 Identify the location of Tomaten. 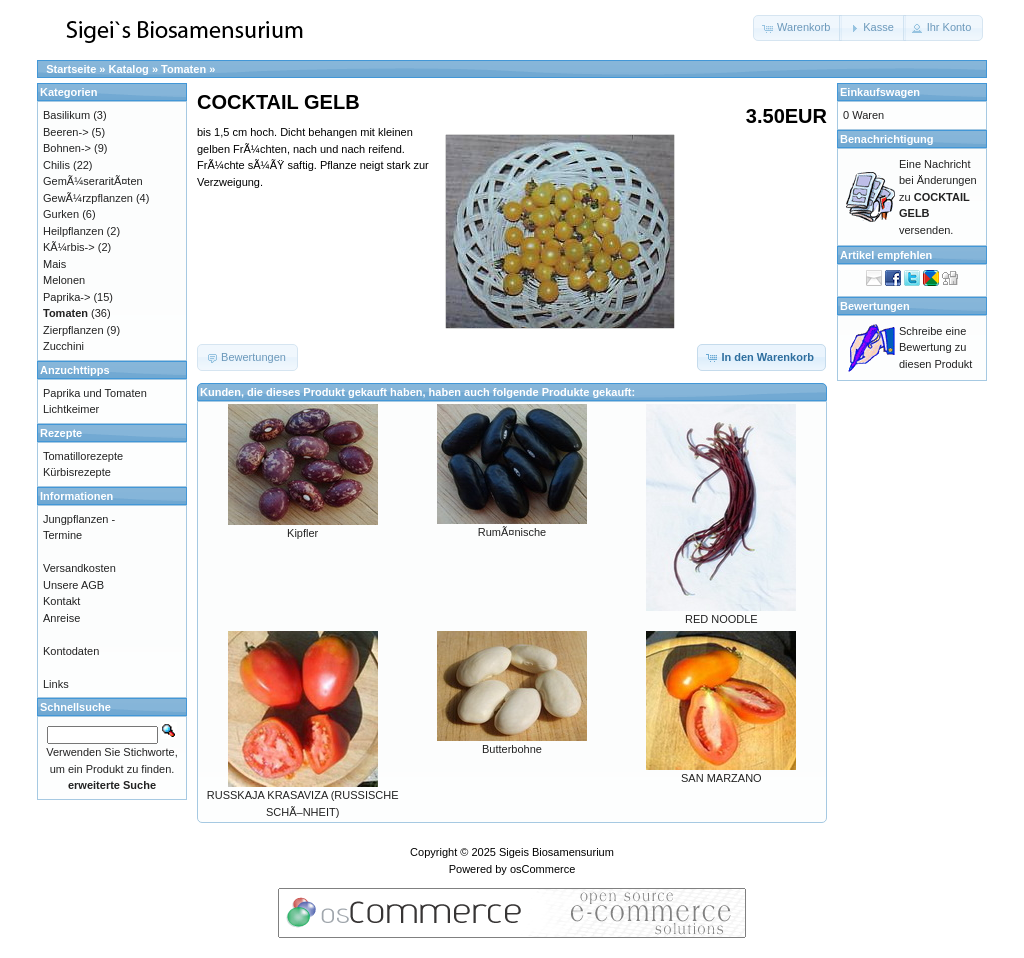
(183, 69).